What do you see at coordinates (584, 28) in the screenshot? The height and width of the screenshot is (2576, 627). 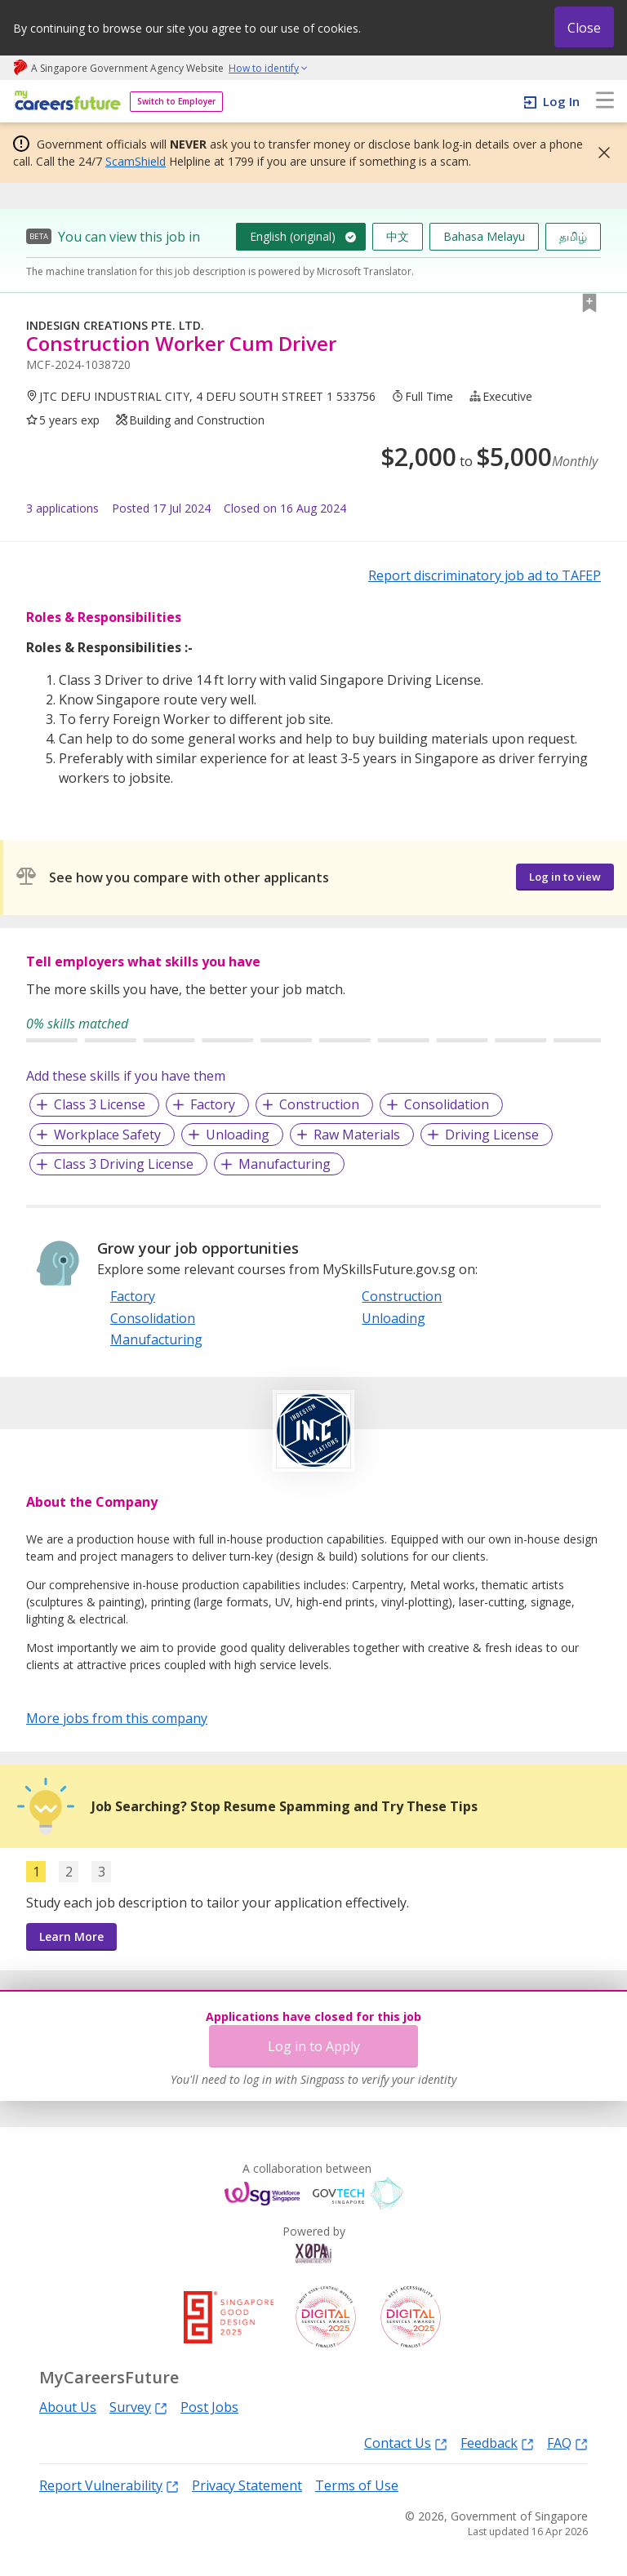 I see `Close` at bounding box center [584, 28].